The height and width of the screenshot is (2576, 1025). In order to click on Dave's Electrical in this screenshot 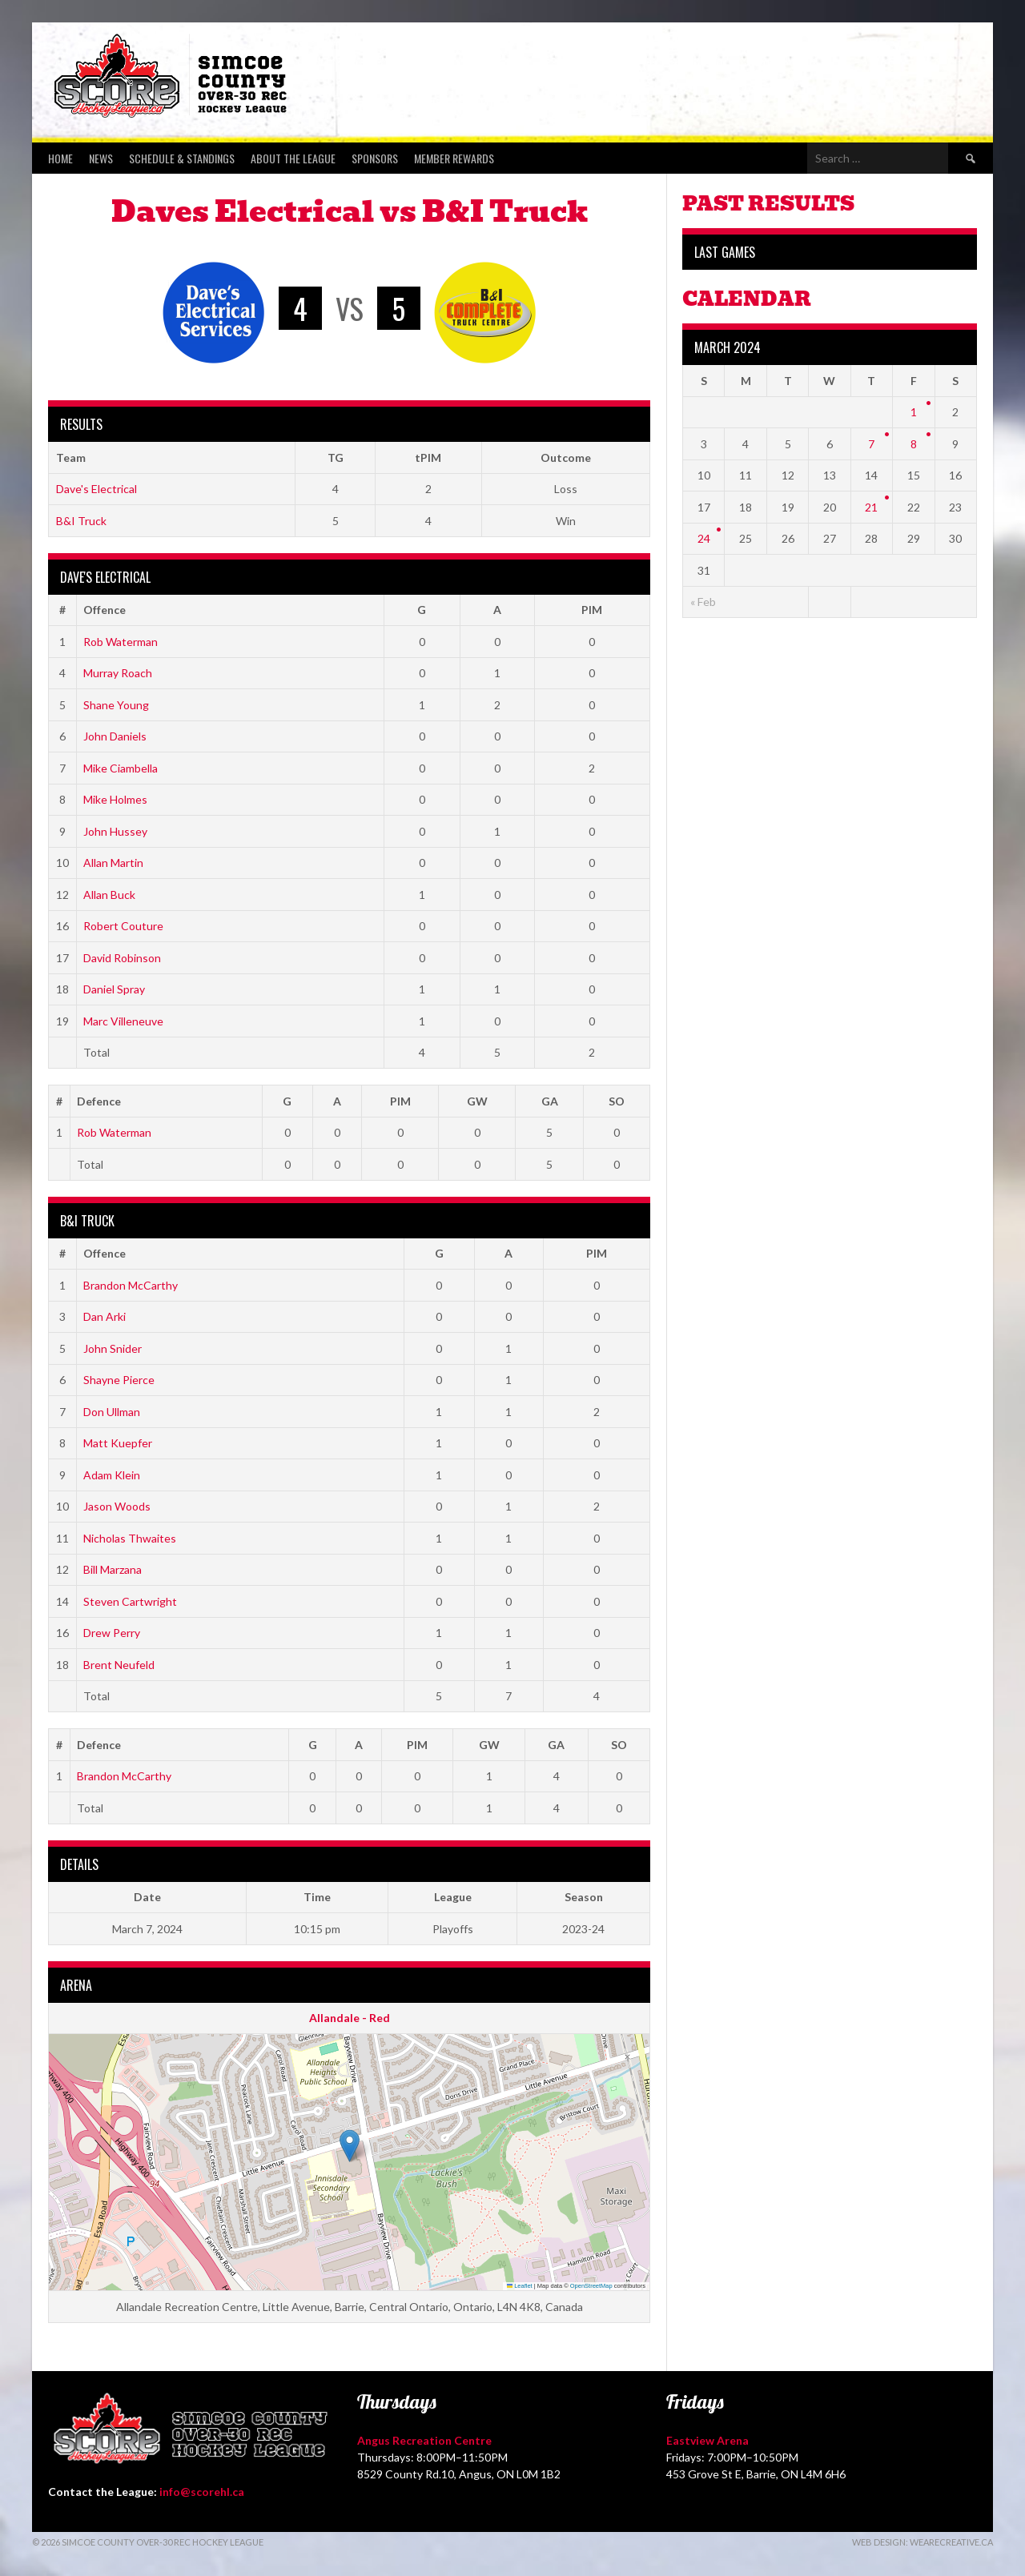, I will do `click(96, 489)`.